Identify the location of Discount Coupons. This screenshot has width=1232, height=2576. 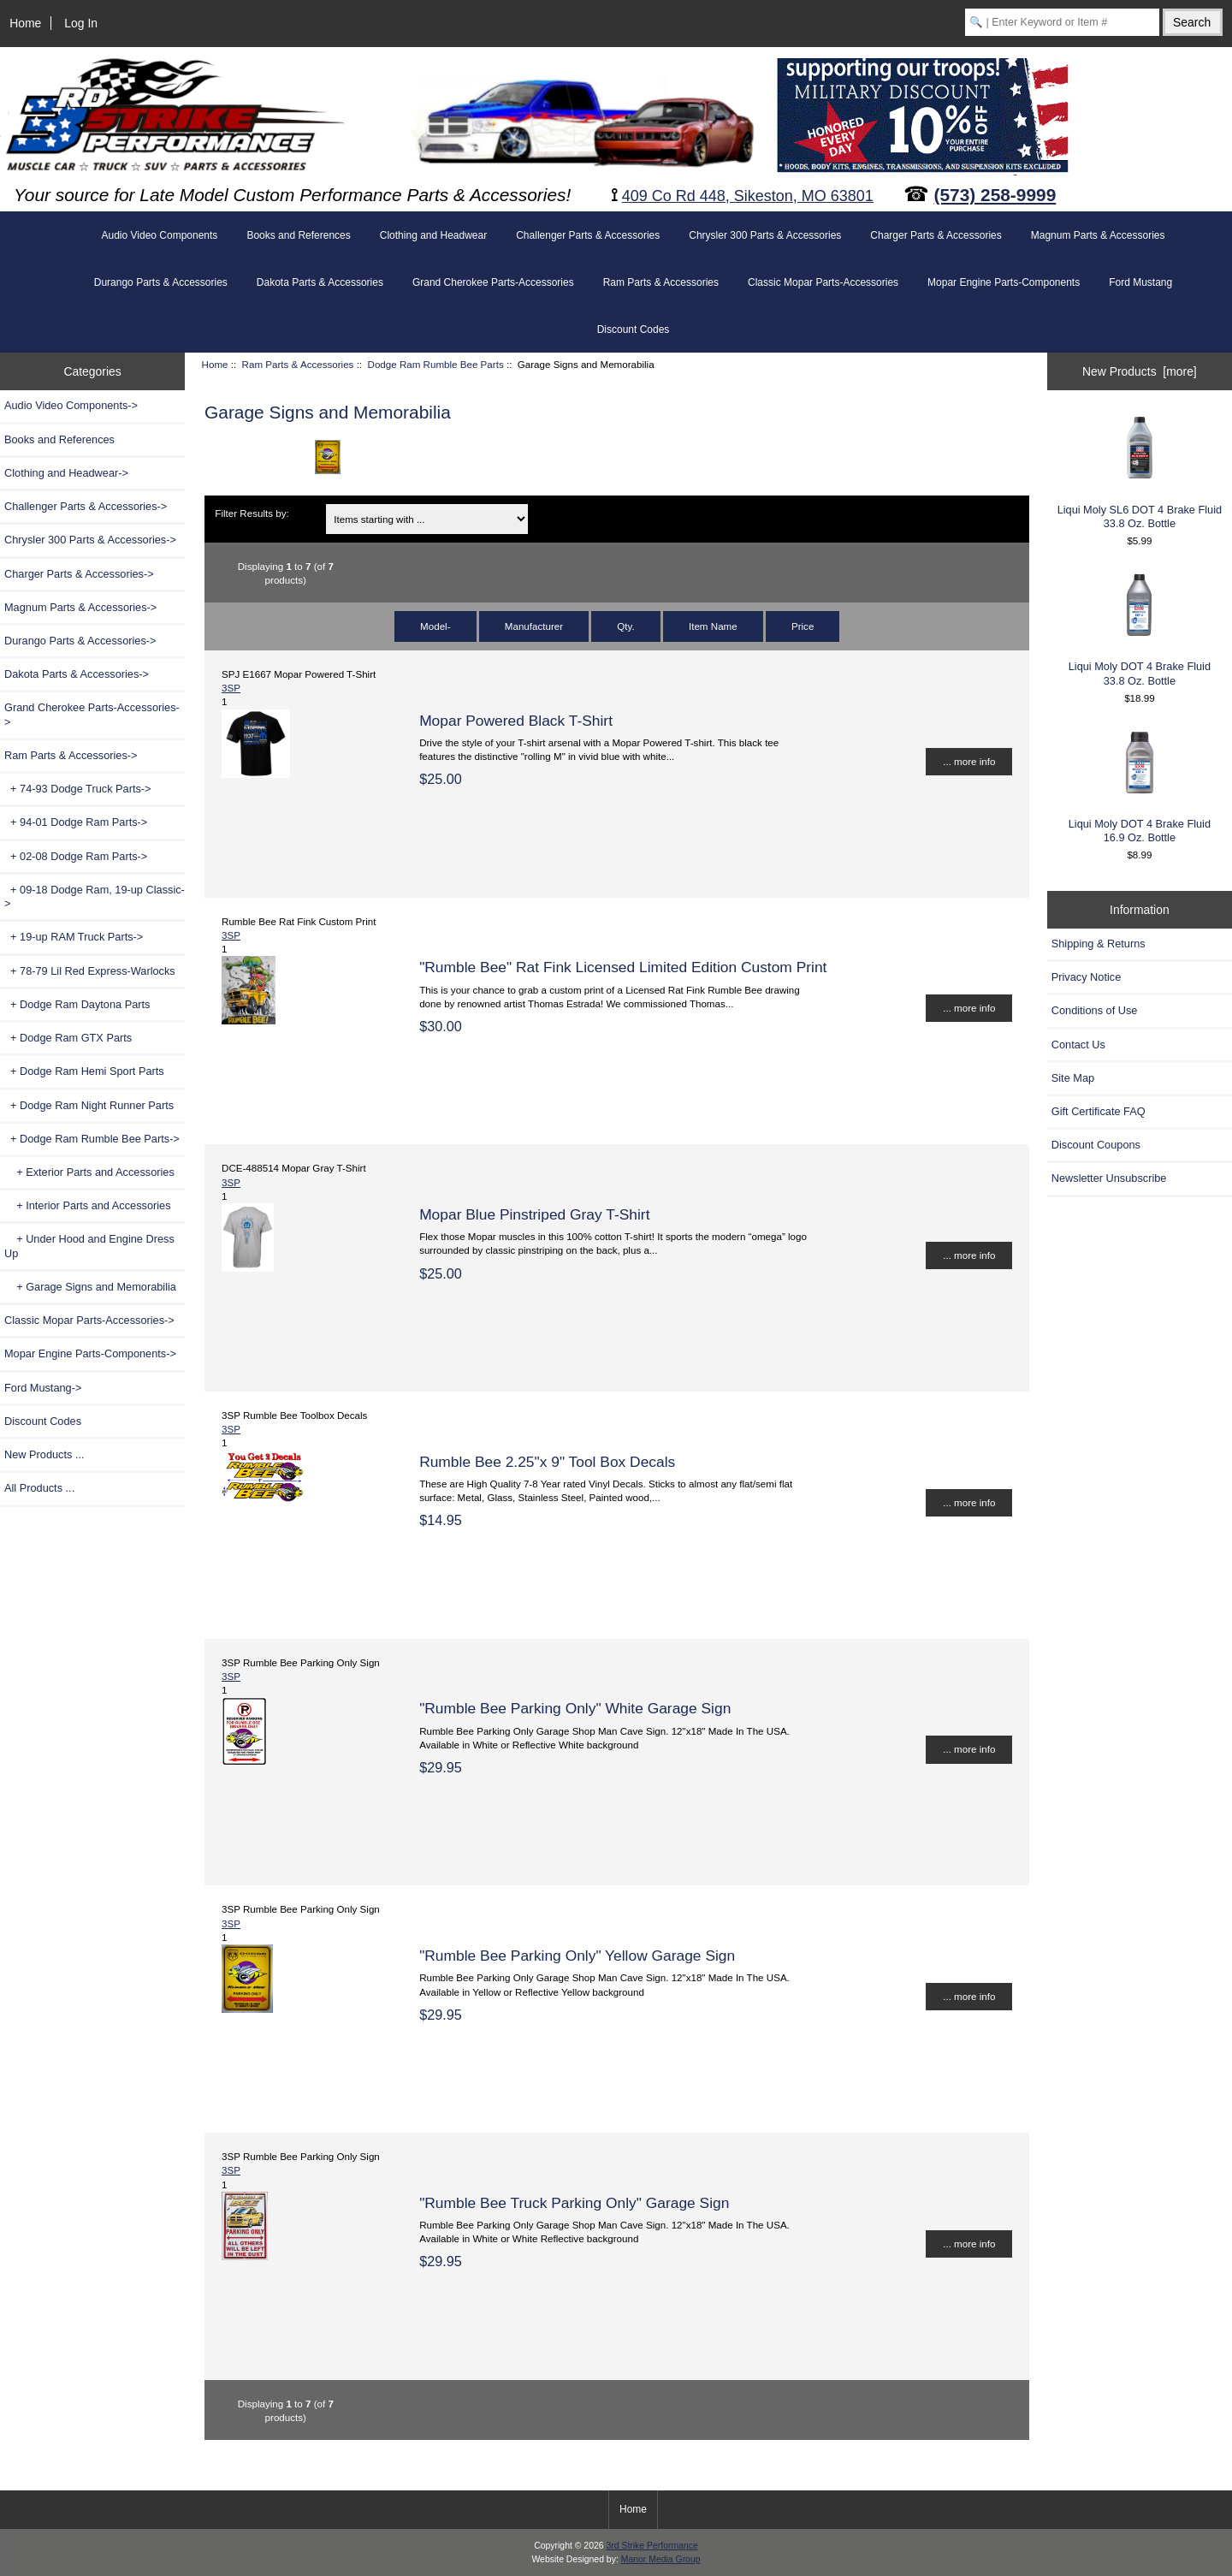
(1095, 1144).